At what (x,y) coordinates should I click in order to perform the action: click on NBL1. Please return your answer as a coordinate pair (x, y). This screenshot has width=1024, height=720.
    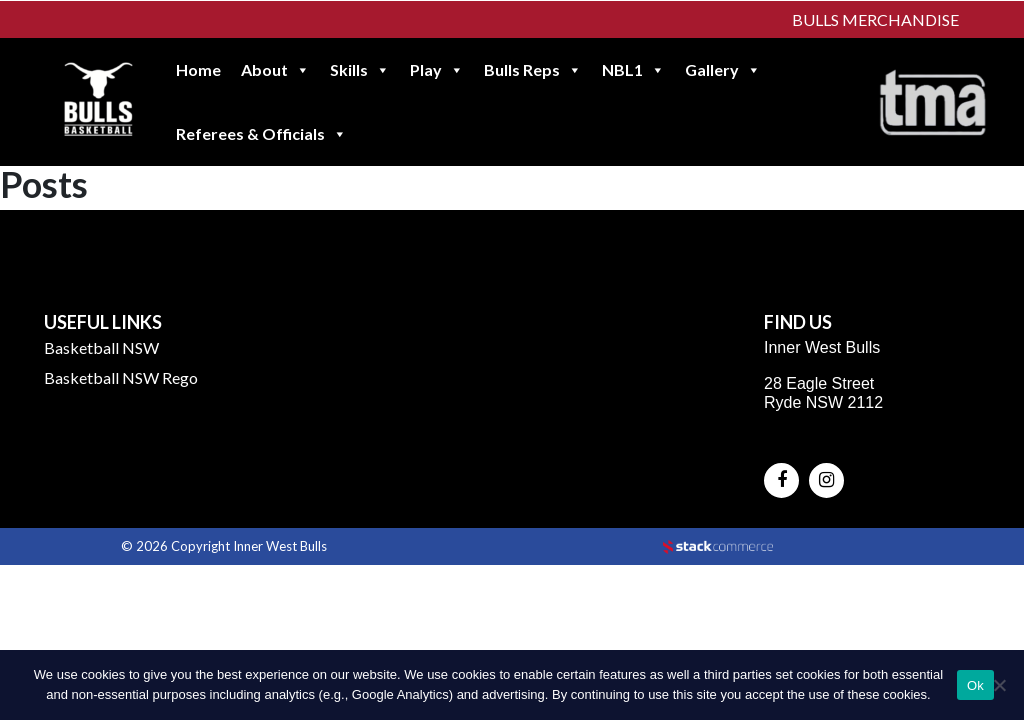
    Looking at the image, I should click on (633, 70).